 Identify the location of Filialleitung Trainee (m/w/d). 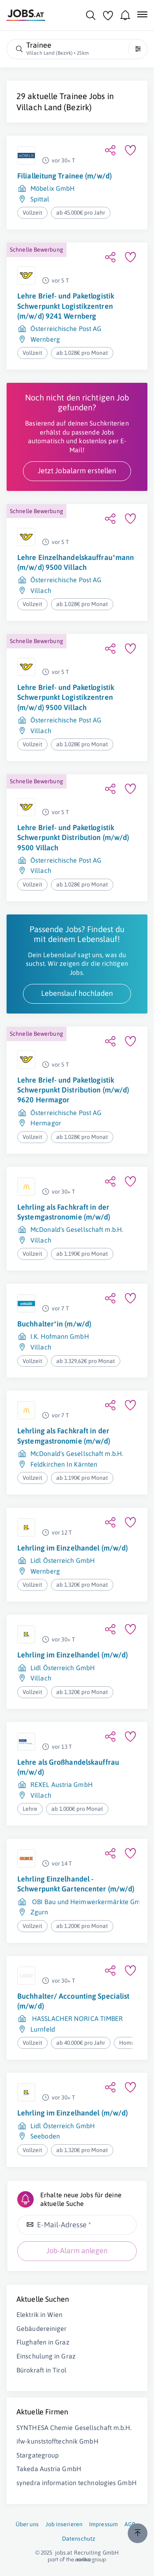
(64, 175).